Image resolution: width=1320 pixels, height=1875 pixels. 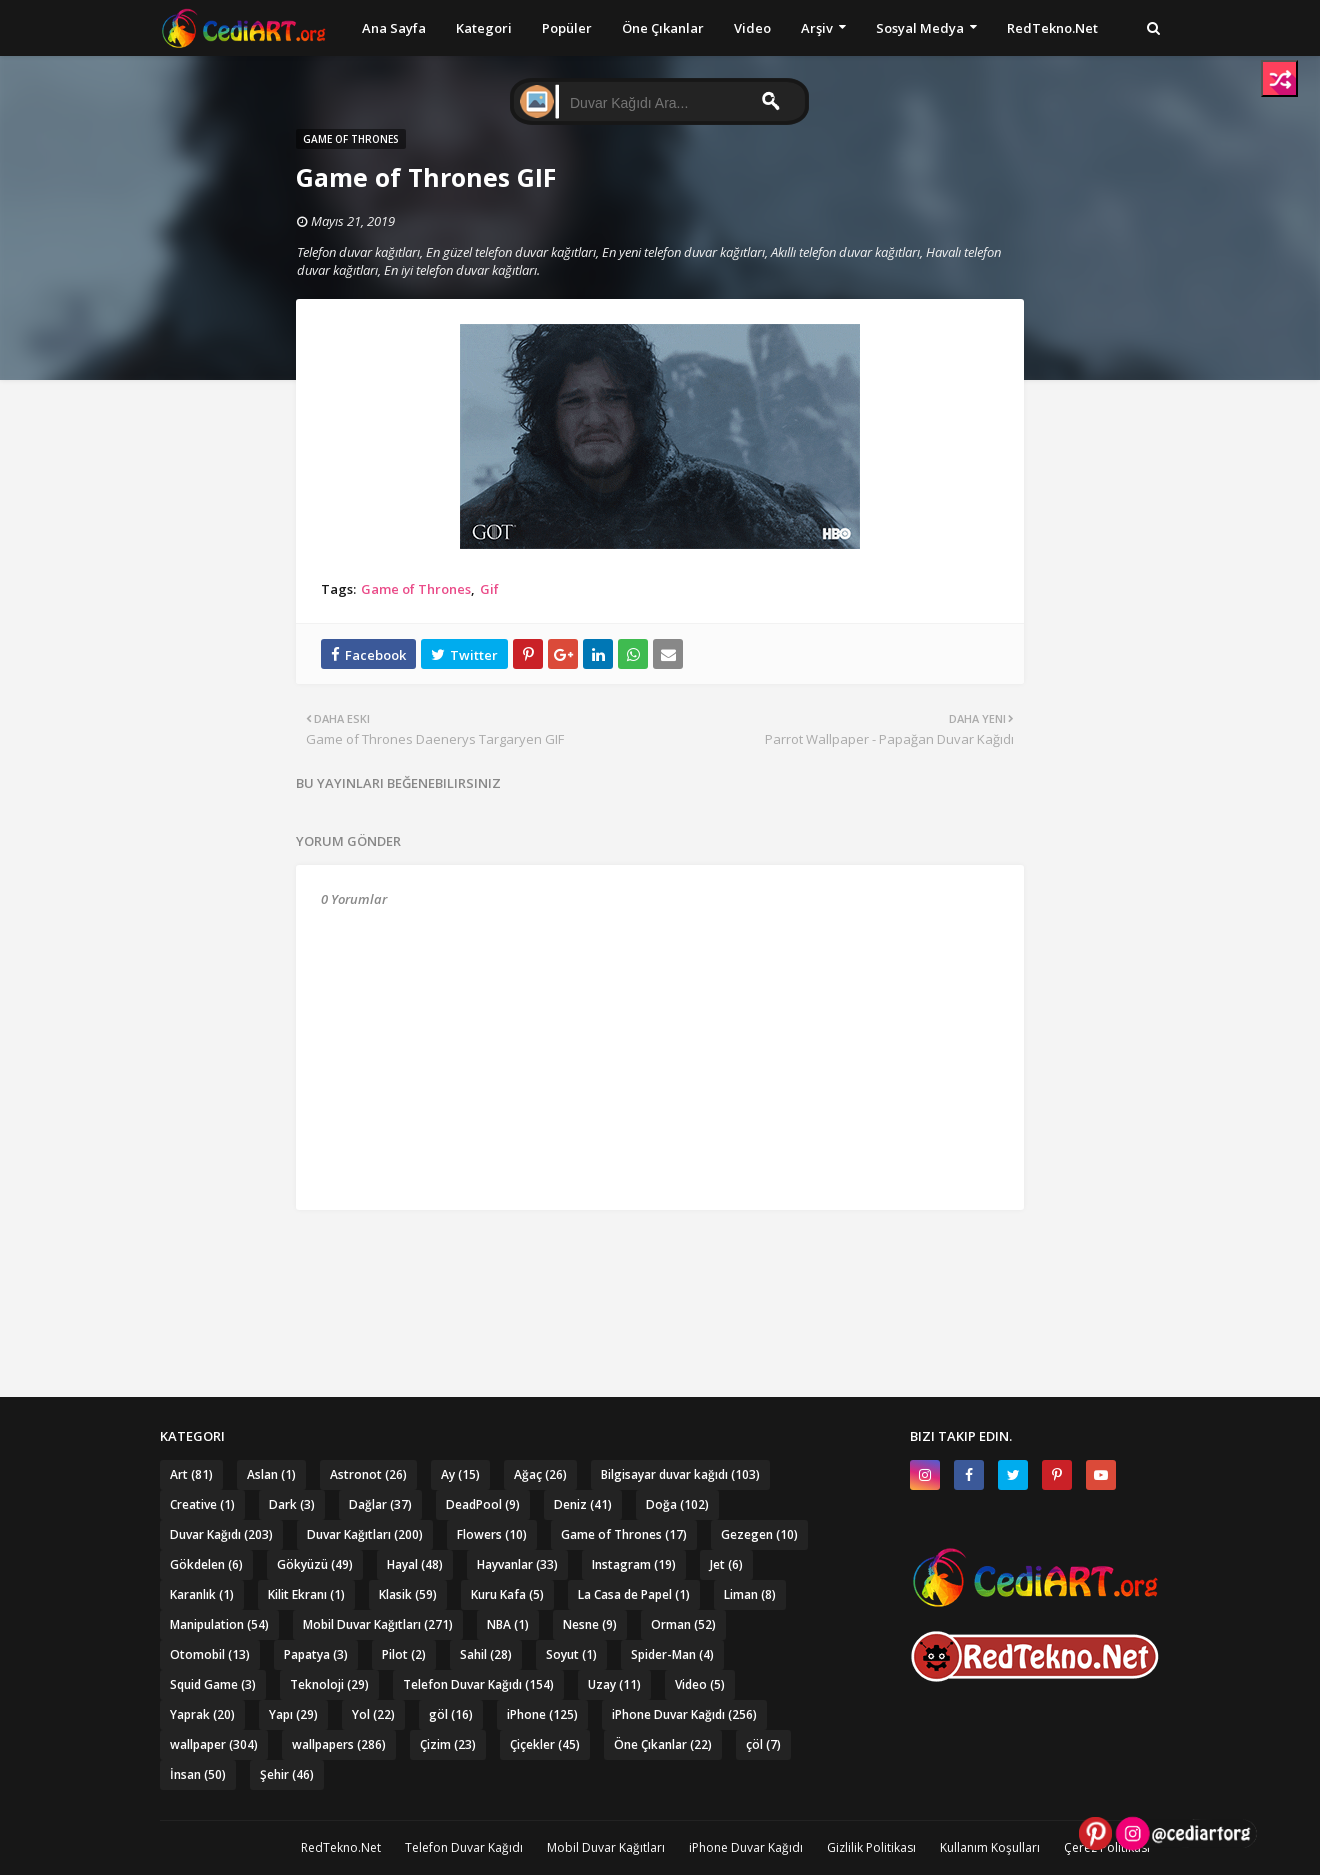 What do you see at coordinates (221, 1534) in the screenshot?
I see `Duvar Kağıdı` at bounding box center [221, 1534].